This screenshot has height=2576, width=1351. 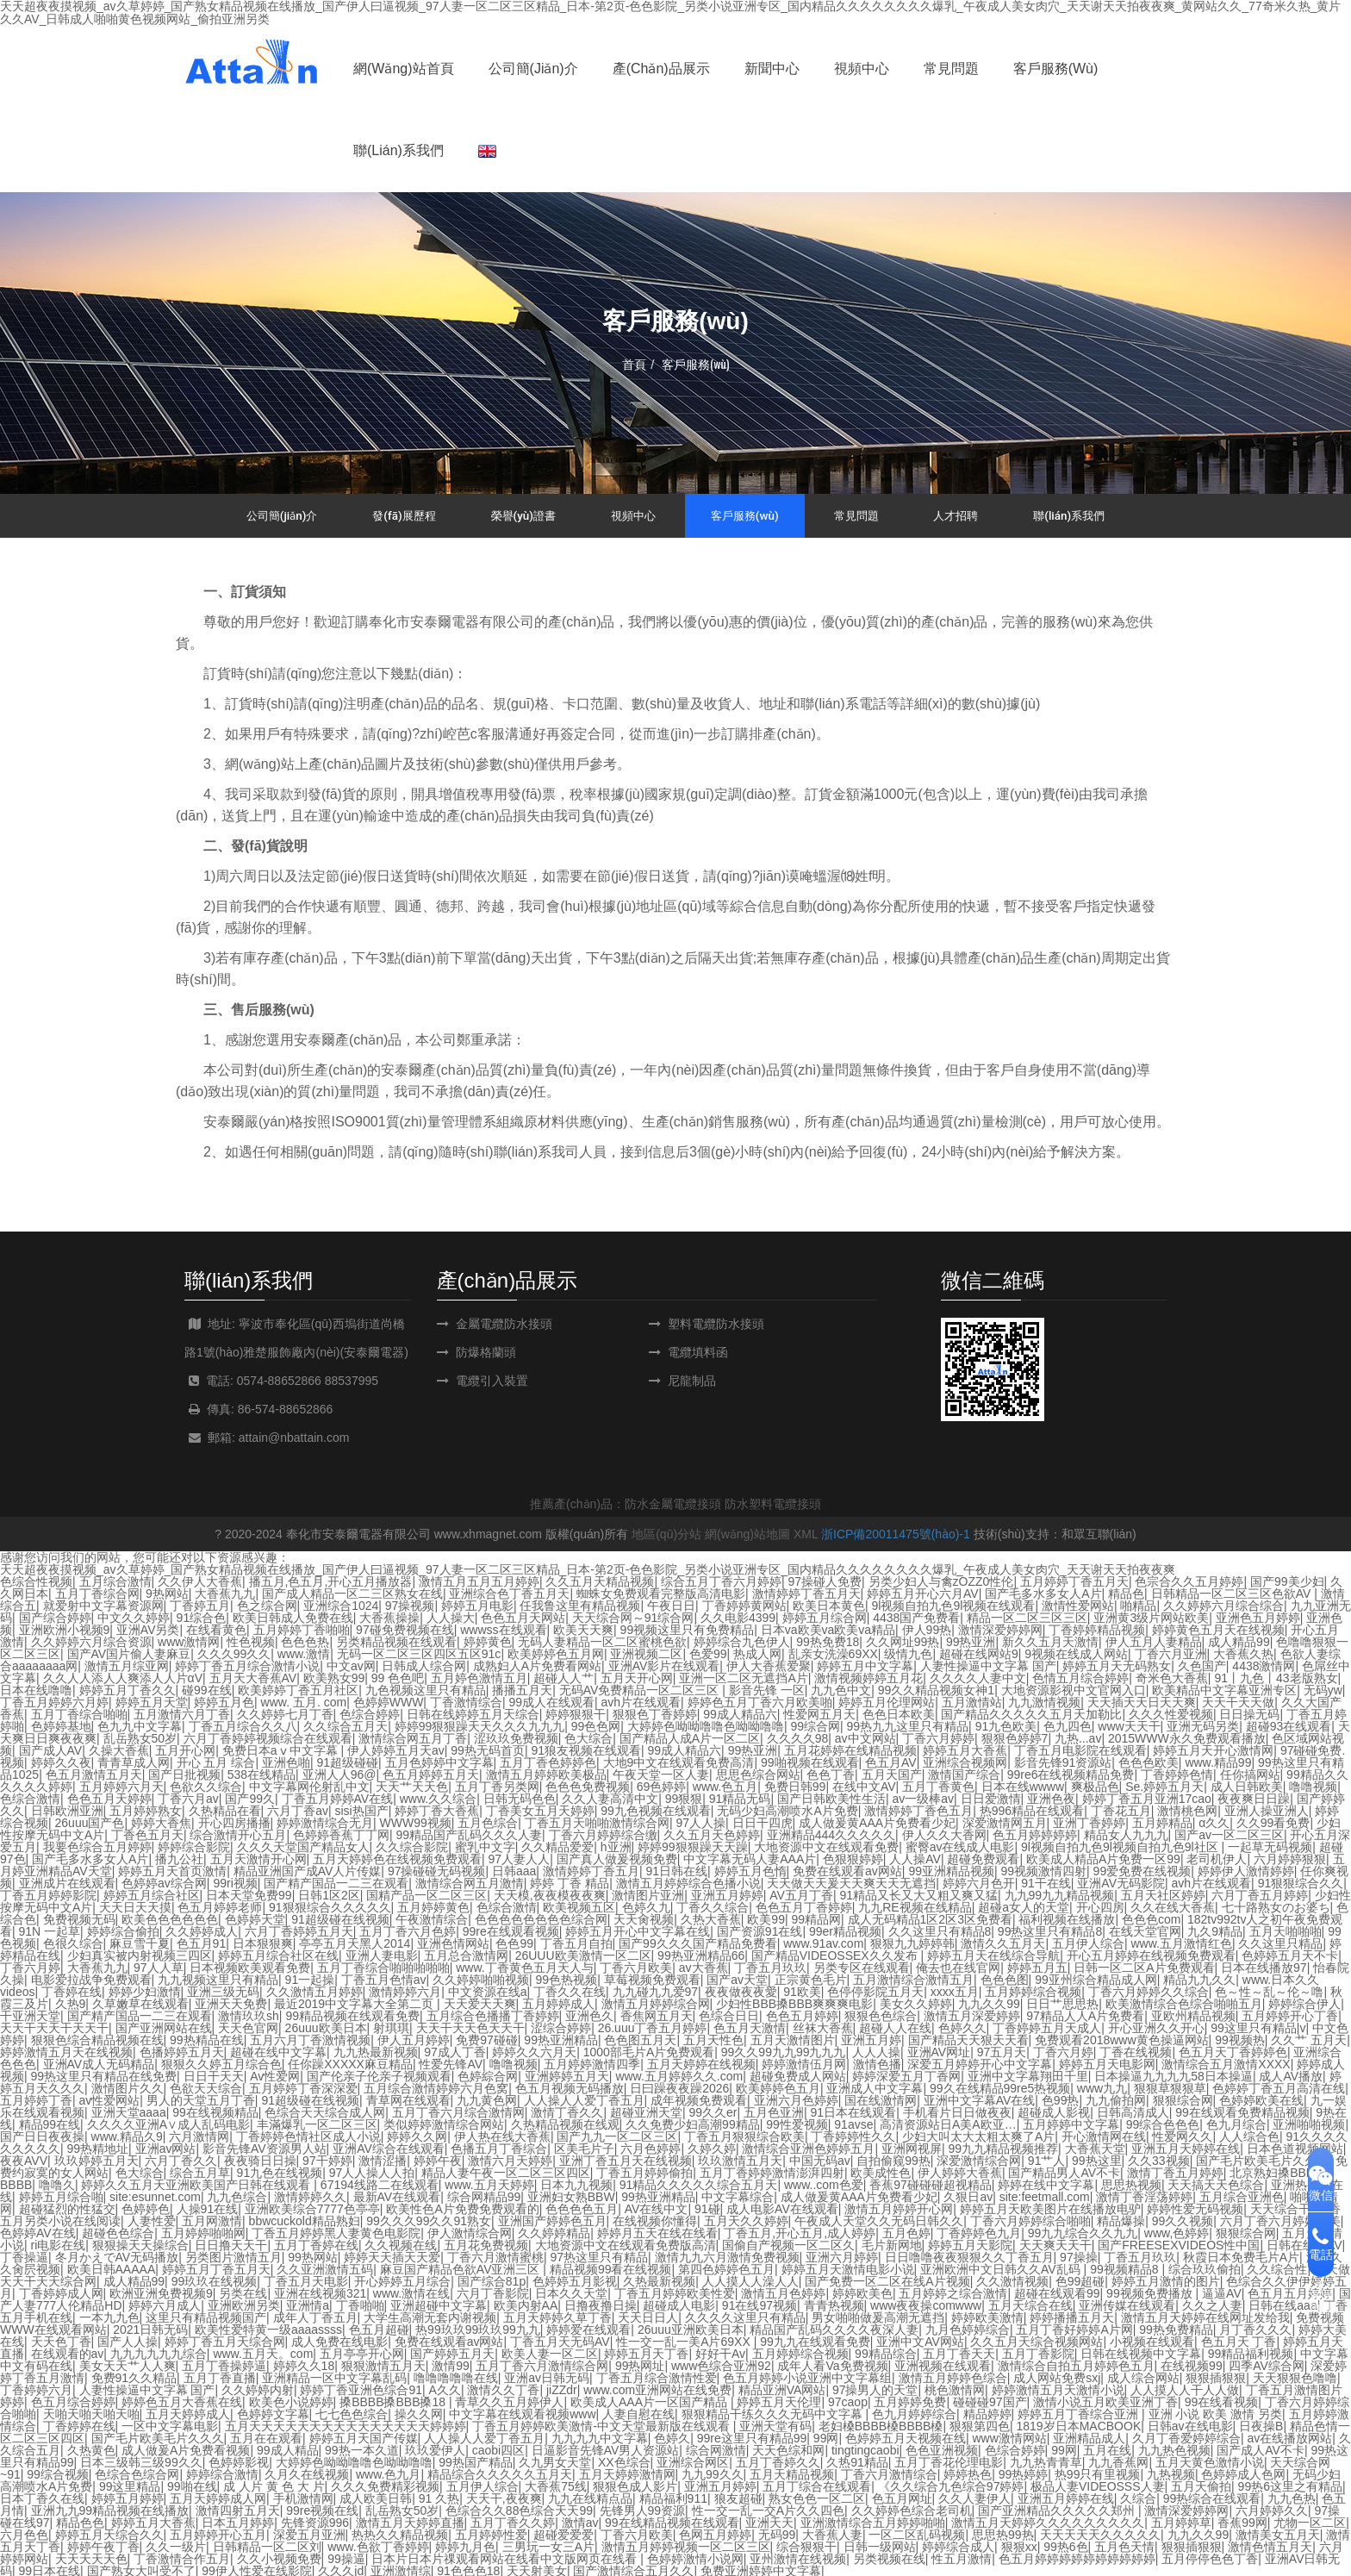 What do you see at coordinates (987, 2316) in the screenshot?
I see `婷婷欧美激情` at bounding box center [987, 2316].